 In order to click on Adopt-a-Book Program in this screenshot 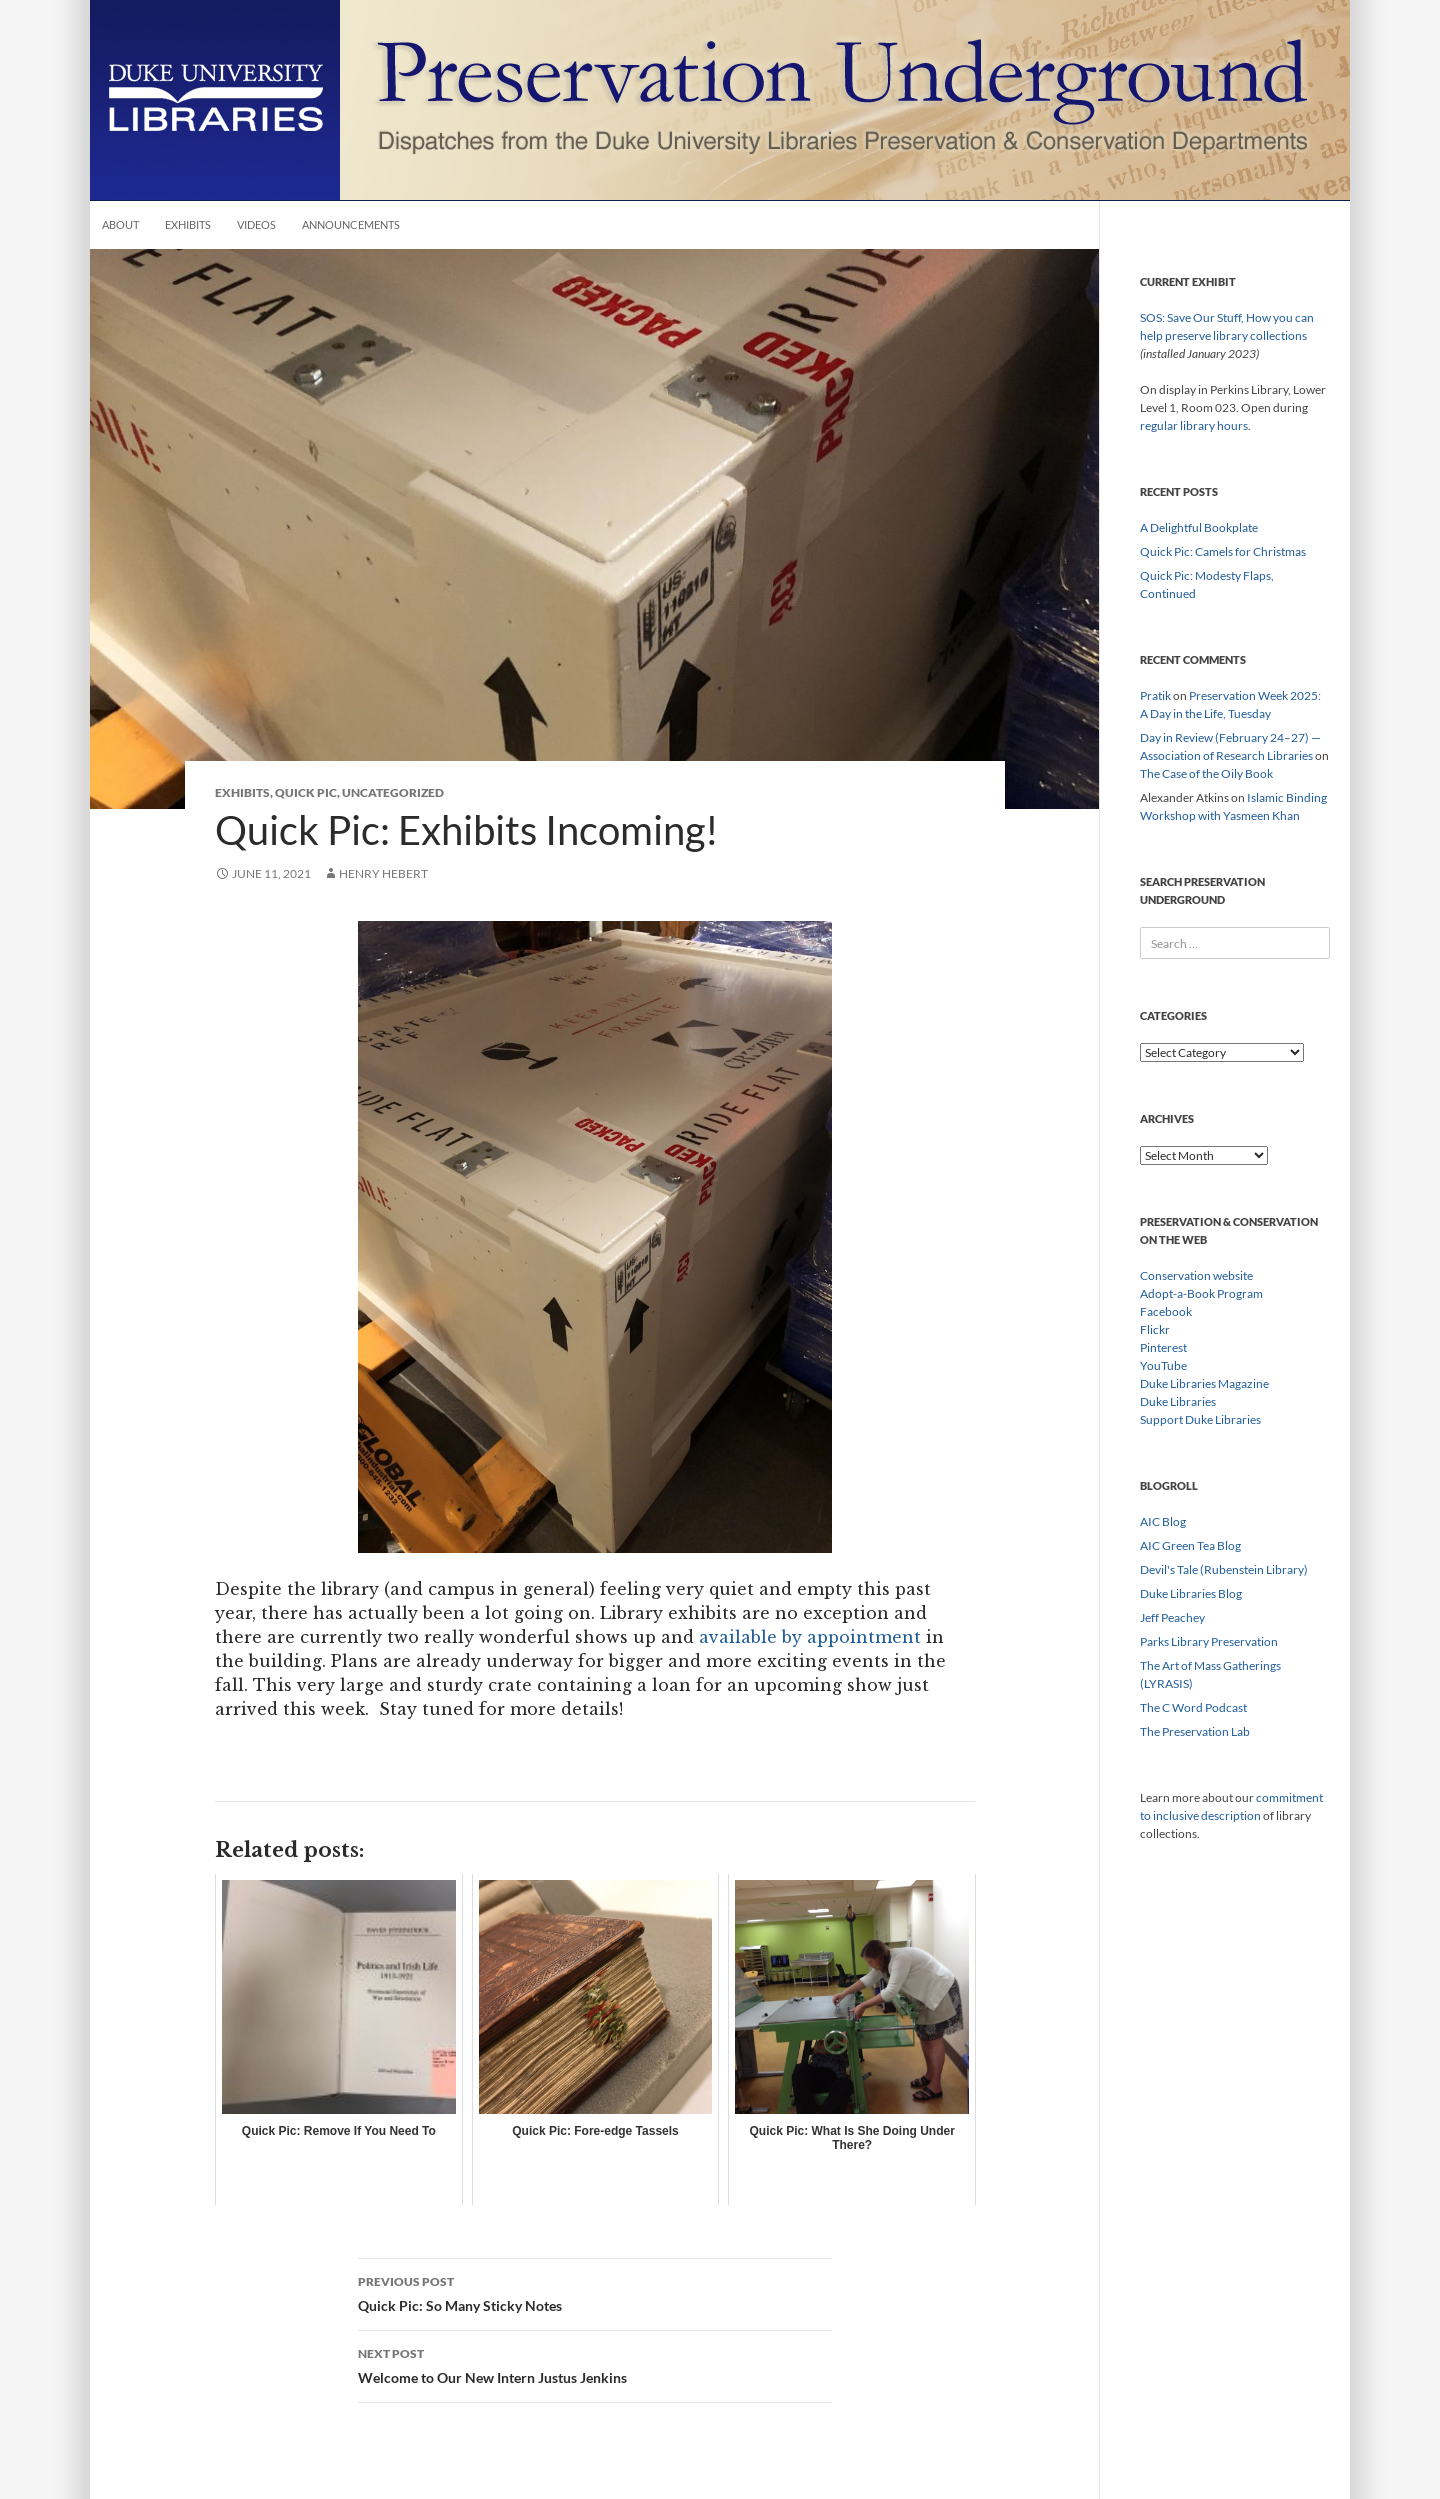, I will do `click(1201, 1293)`.